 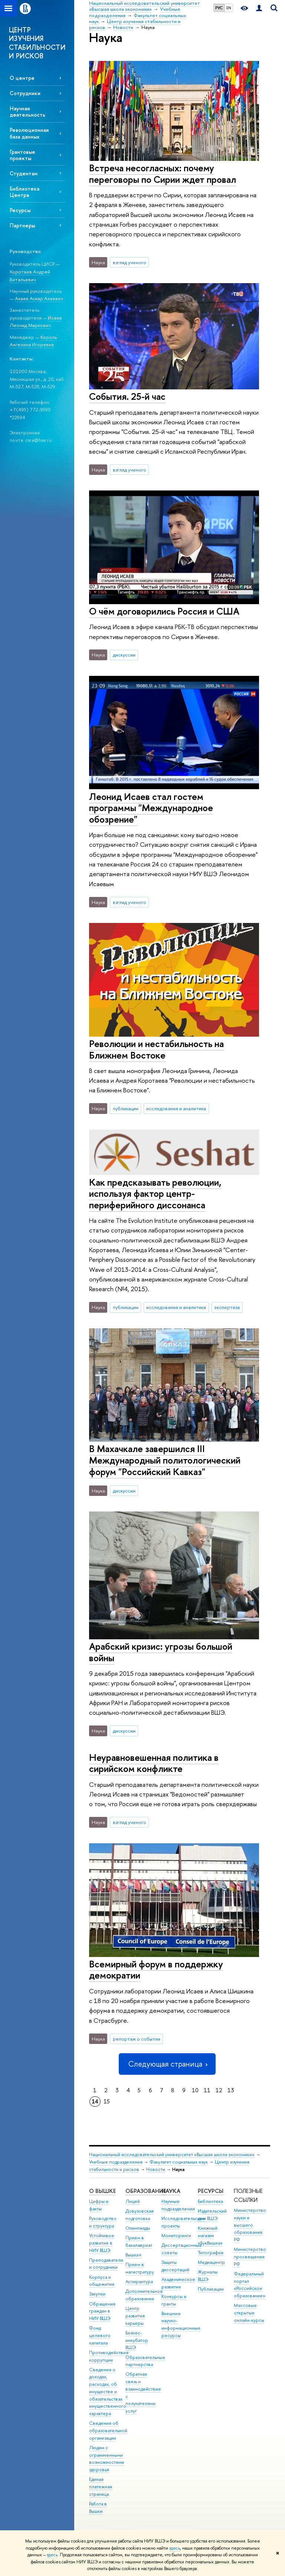 What do you see at coordinates (22, 225) in the screenshot?
I see `Партнеры` at bounding box center [22, 225].